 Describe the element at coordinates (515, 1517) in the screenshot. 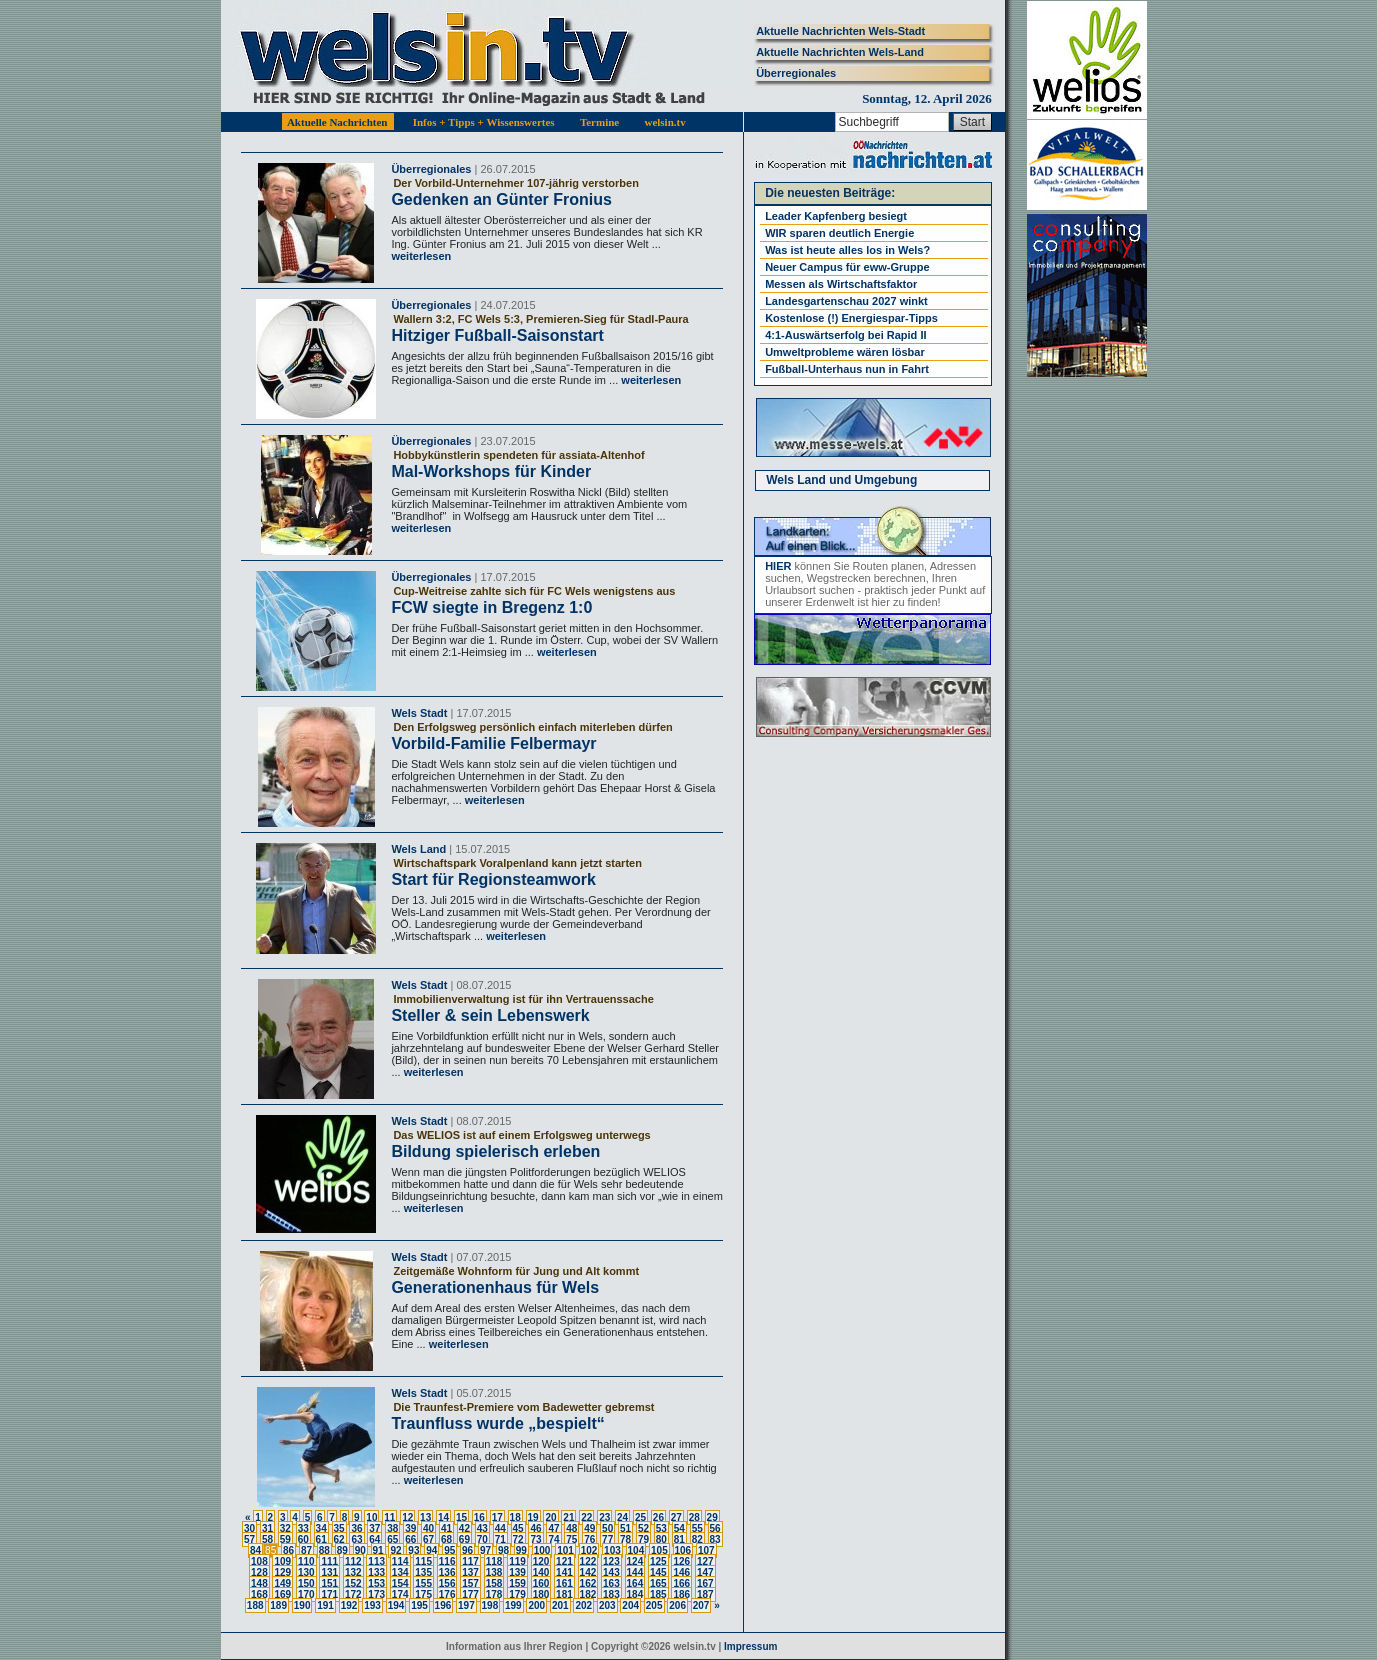

I see `18` at that location.